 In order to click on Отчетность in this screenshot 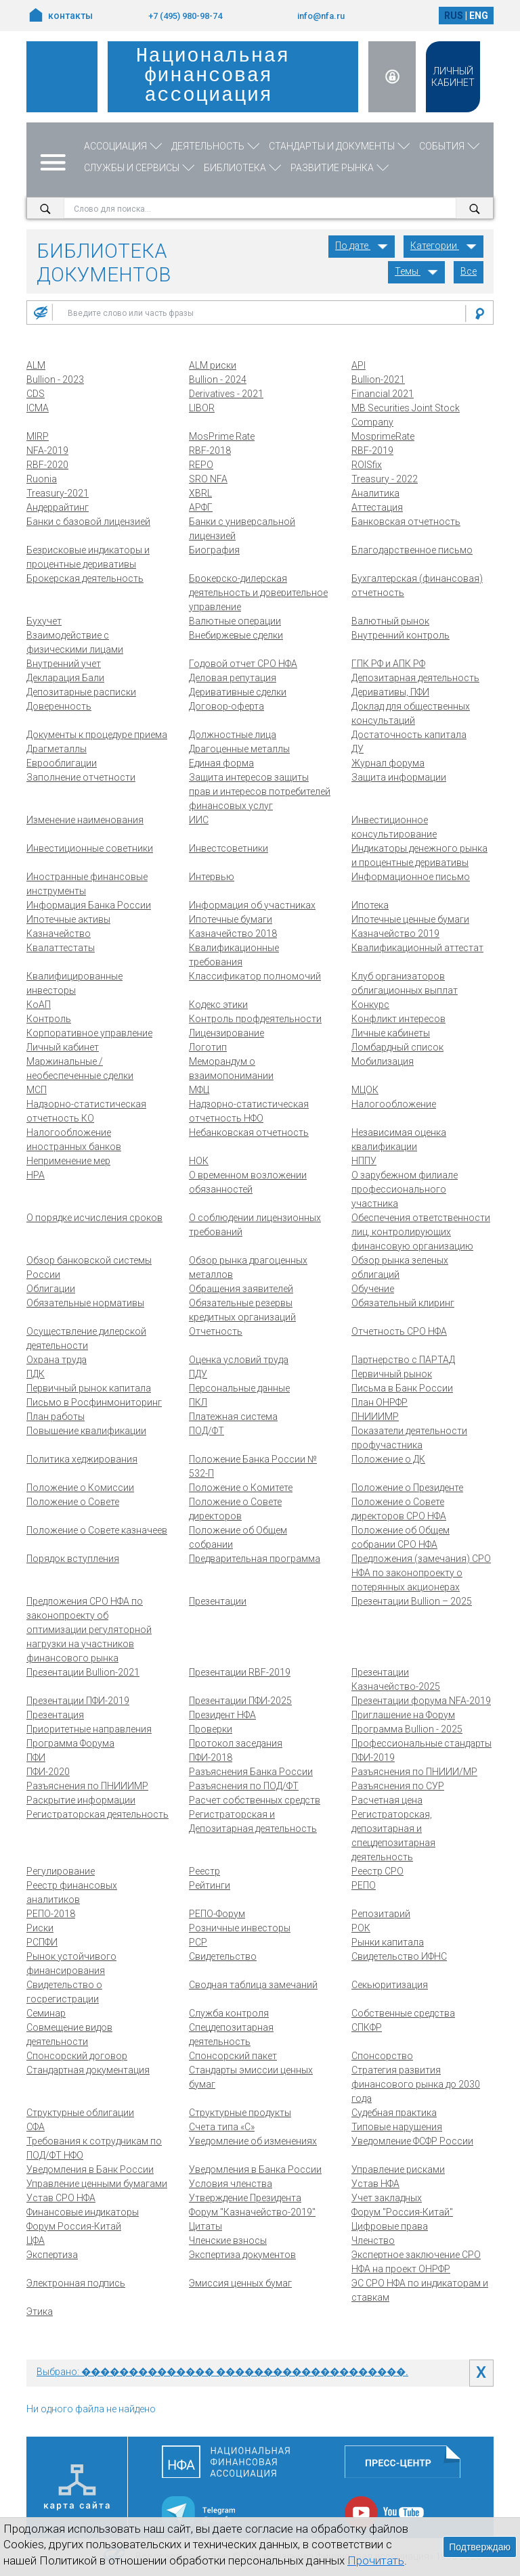, I will do `click(215, 1331)`.